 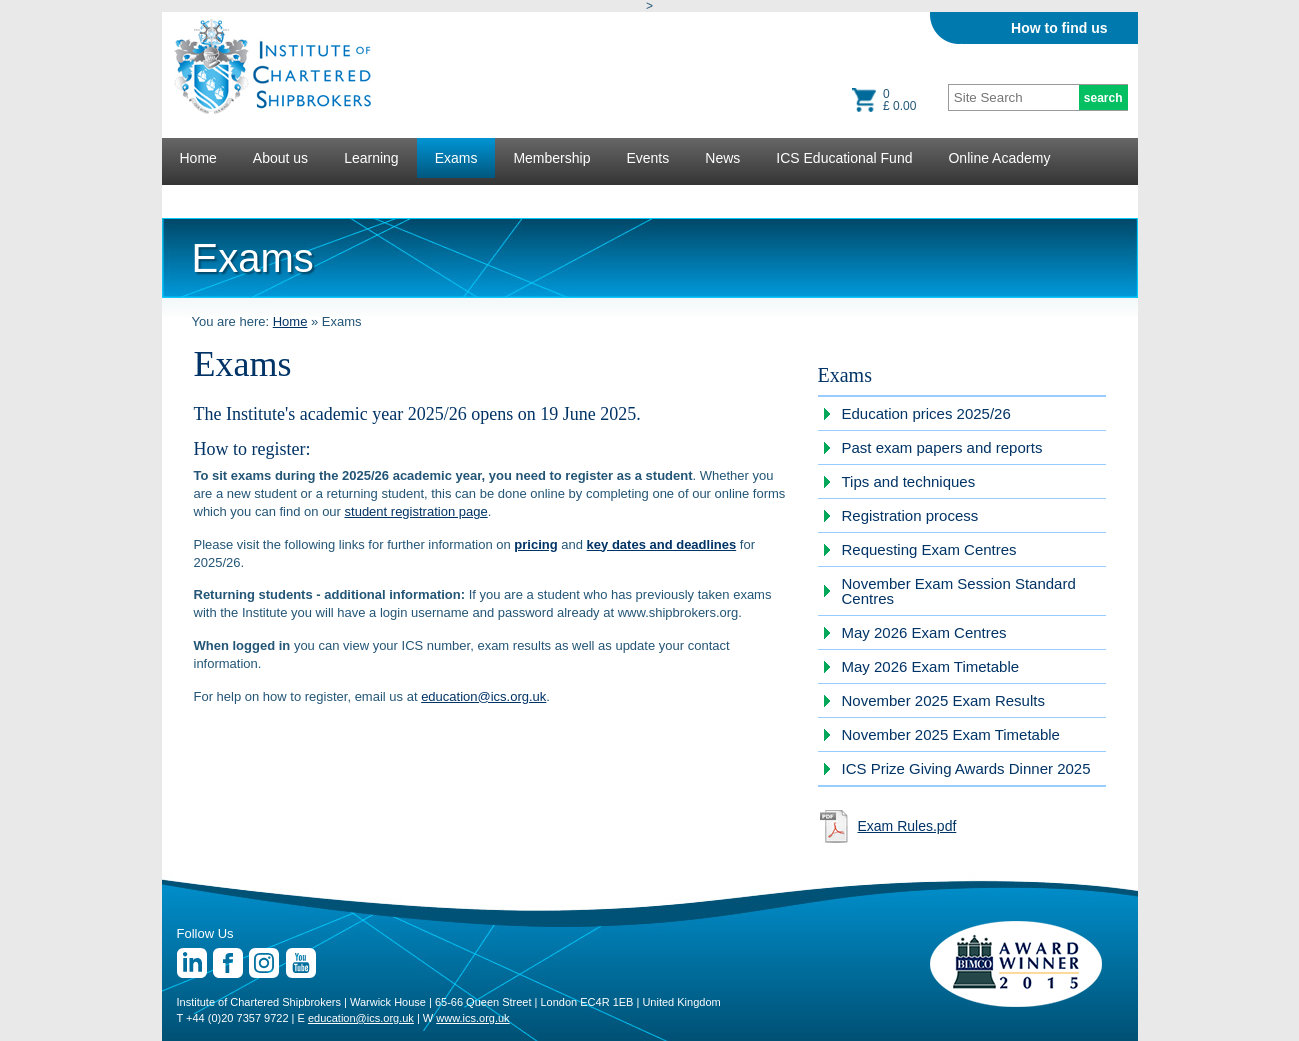 I want to click on Membership, so click(x=551, y=158).